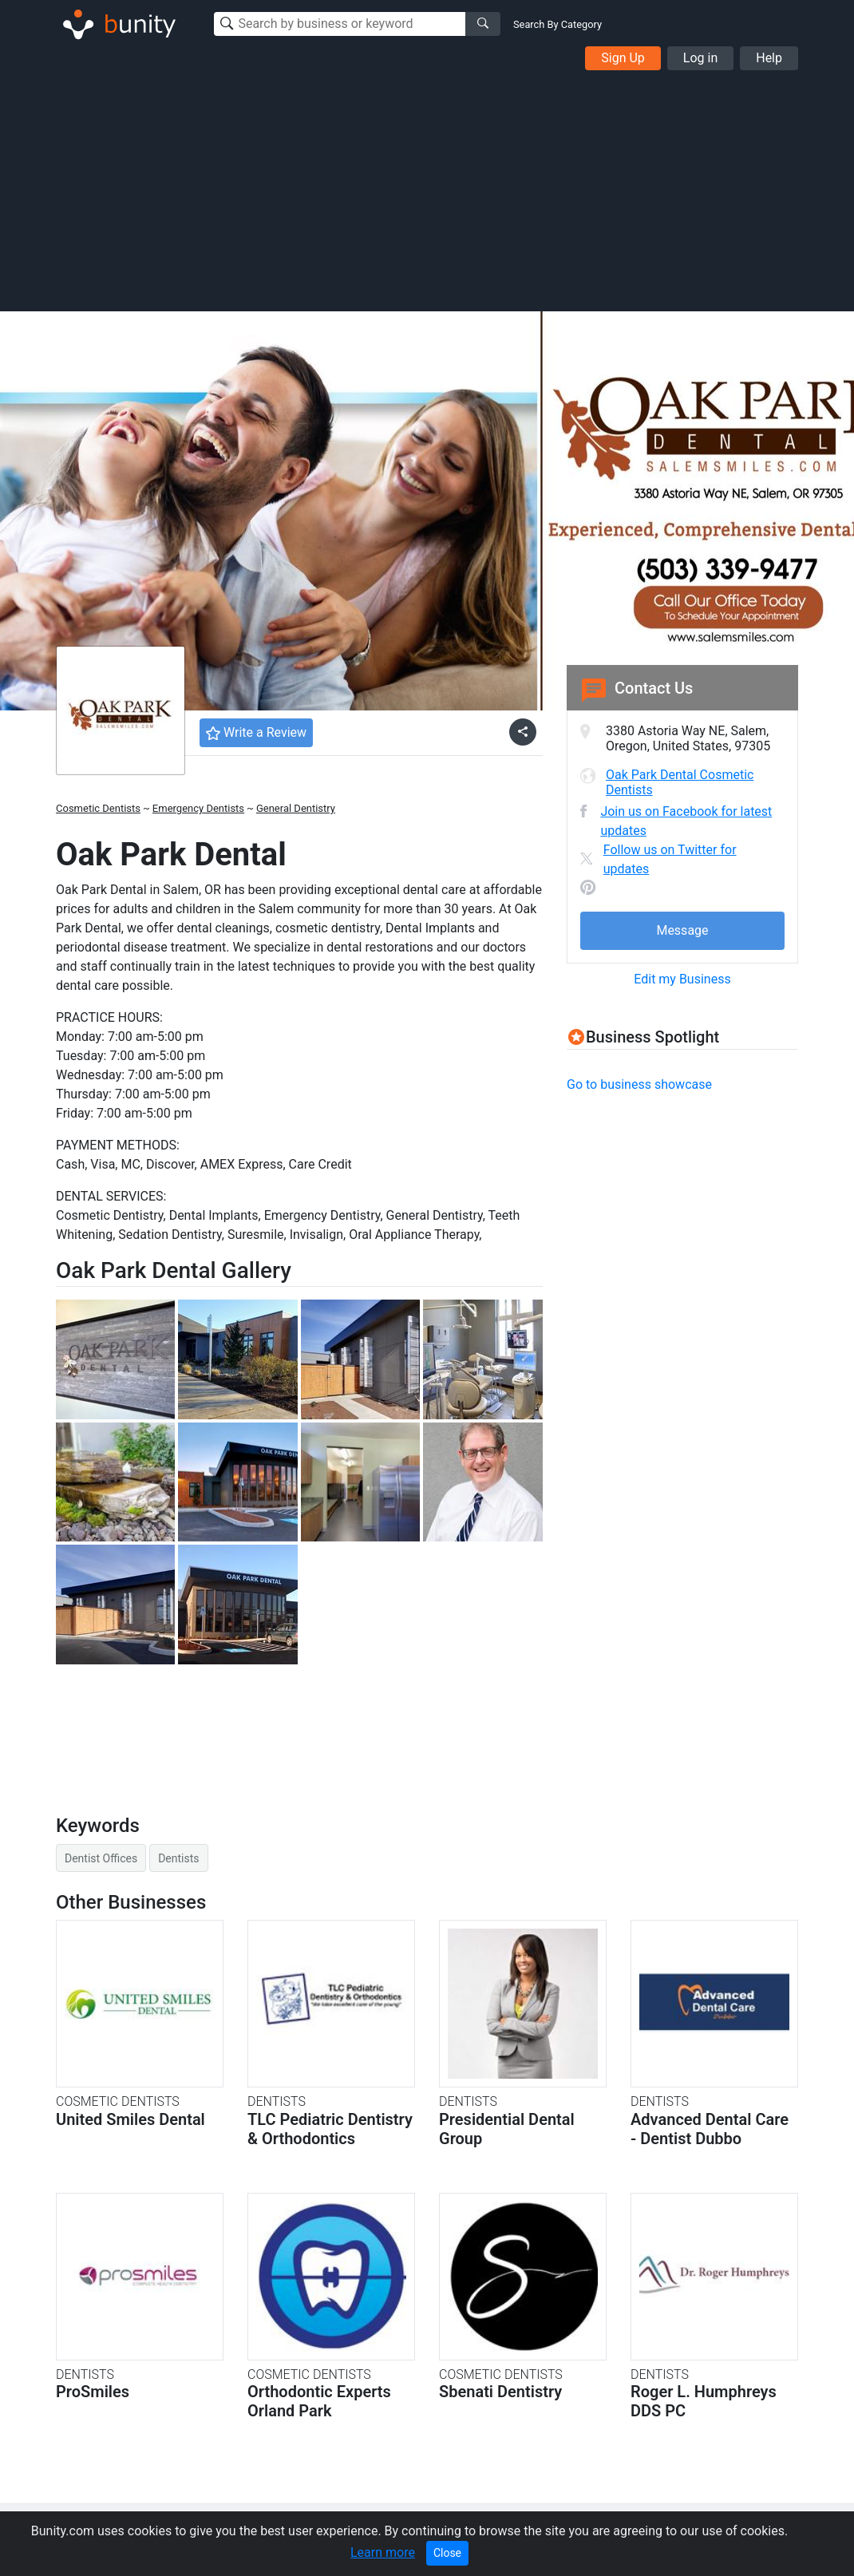  What do you see at coordinates (98, 808) in the screenshot?
I see `Cosmetic Dentists` at bounding box center [98, 808].